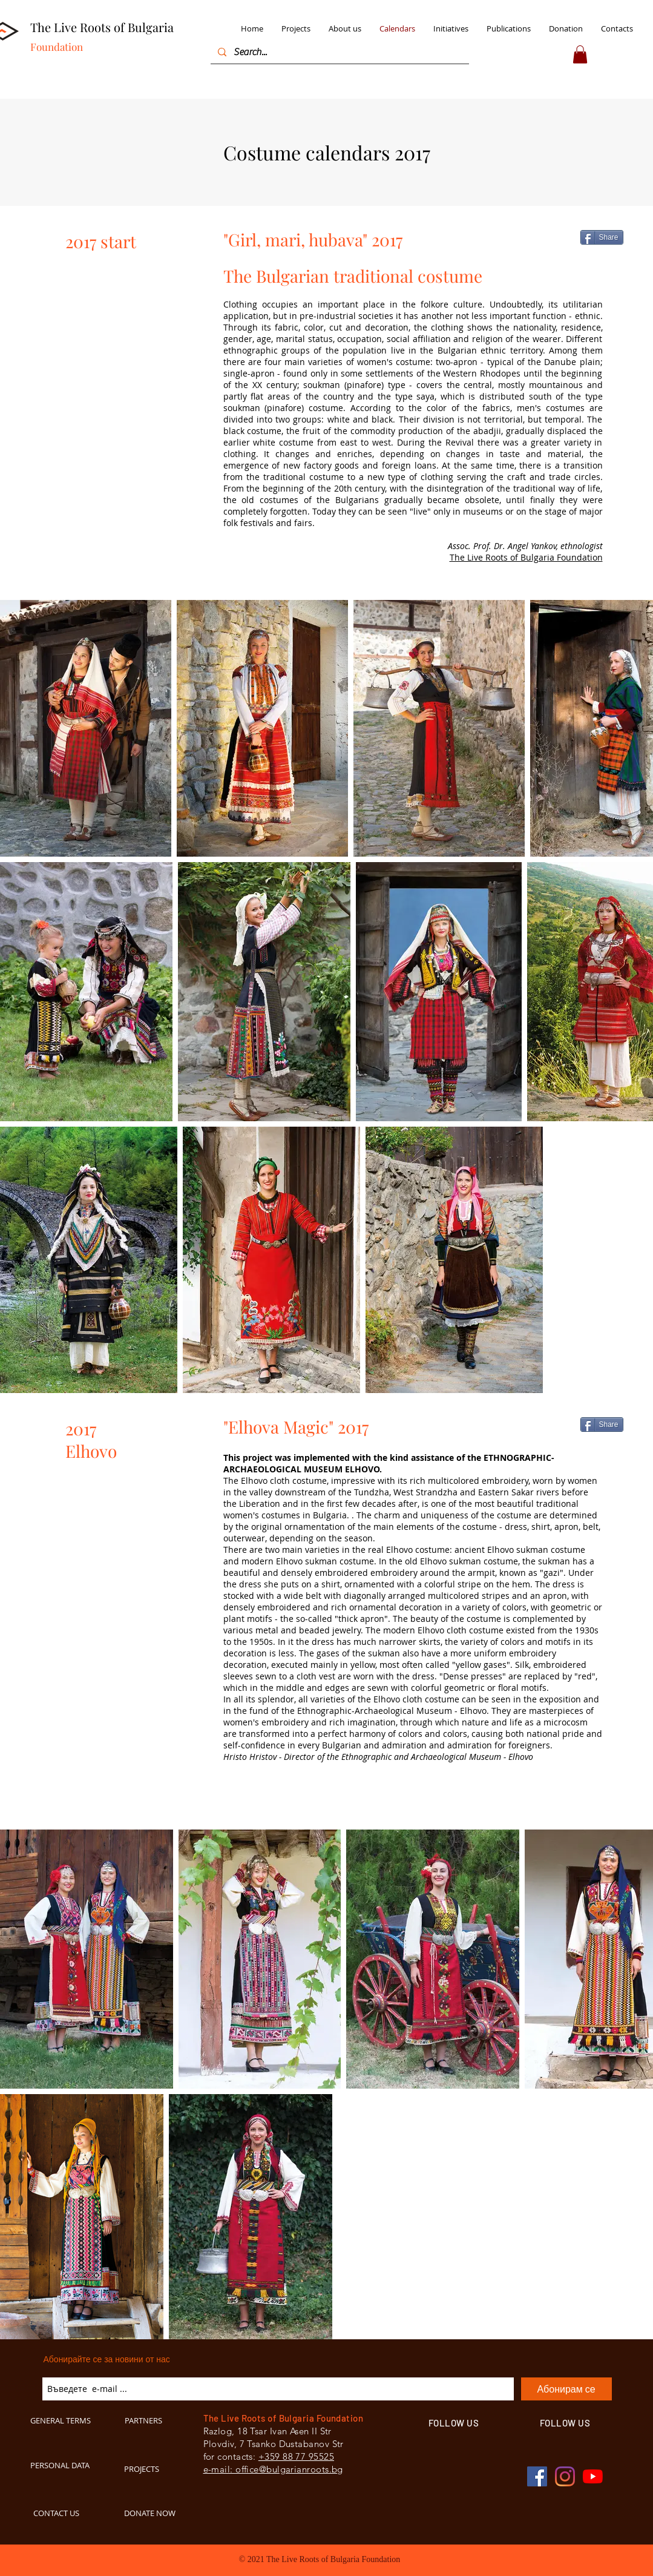 This screenshot has height=2576, width=653. What do you see at coordinates (526, 557) in the screenshot?
I see `The Live Roots of Bulgaria Foundation` at bounding box center [526, 557].